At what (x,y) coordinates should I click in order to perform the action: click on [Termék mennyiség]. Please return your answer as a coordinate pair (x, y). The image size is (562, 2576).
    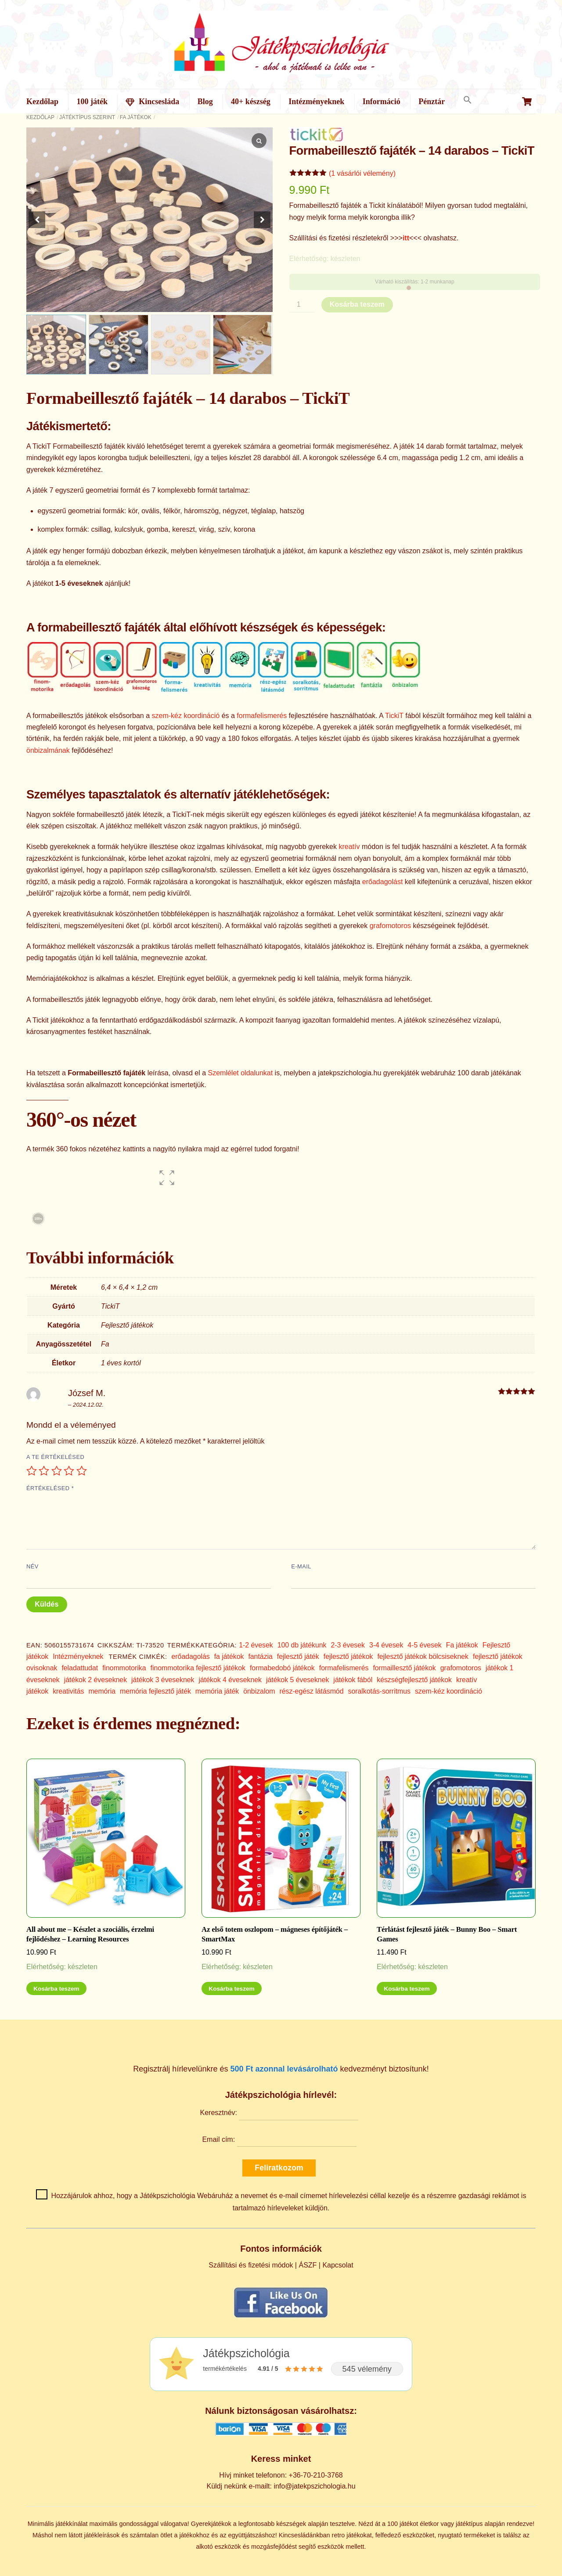
    Looking at the image, I should click on (302, 305).